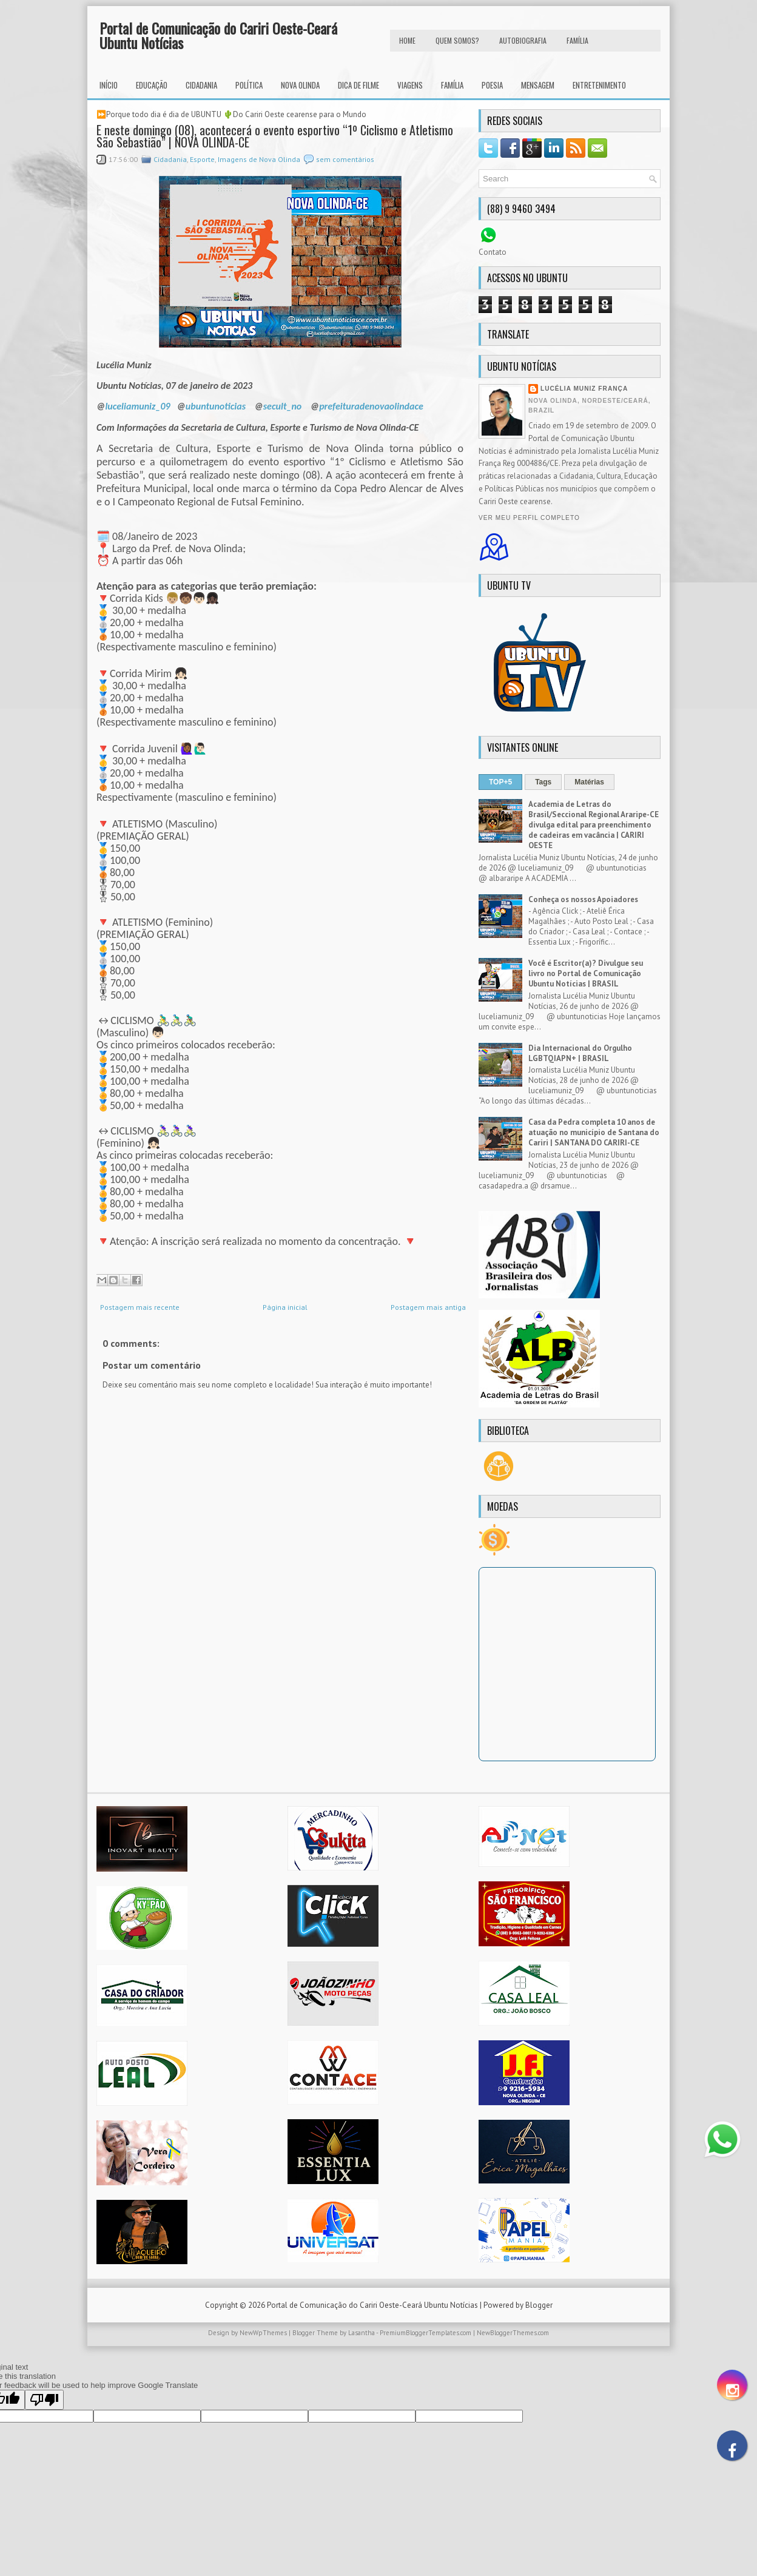 This screenshot has height=2576, width=757. What do you see at coordinates (345, 159) in the screenshot?
I see `sem comentários` at bounding box center [345, 159].